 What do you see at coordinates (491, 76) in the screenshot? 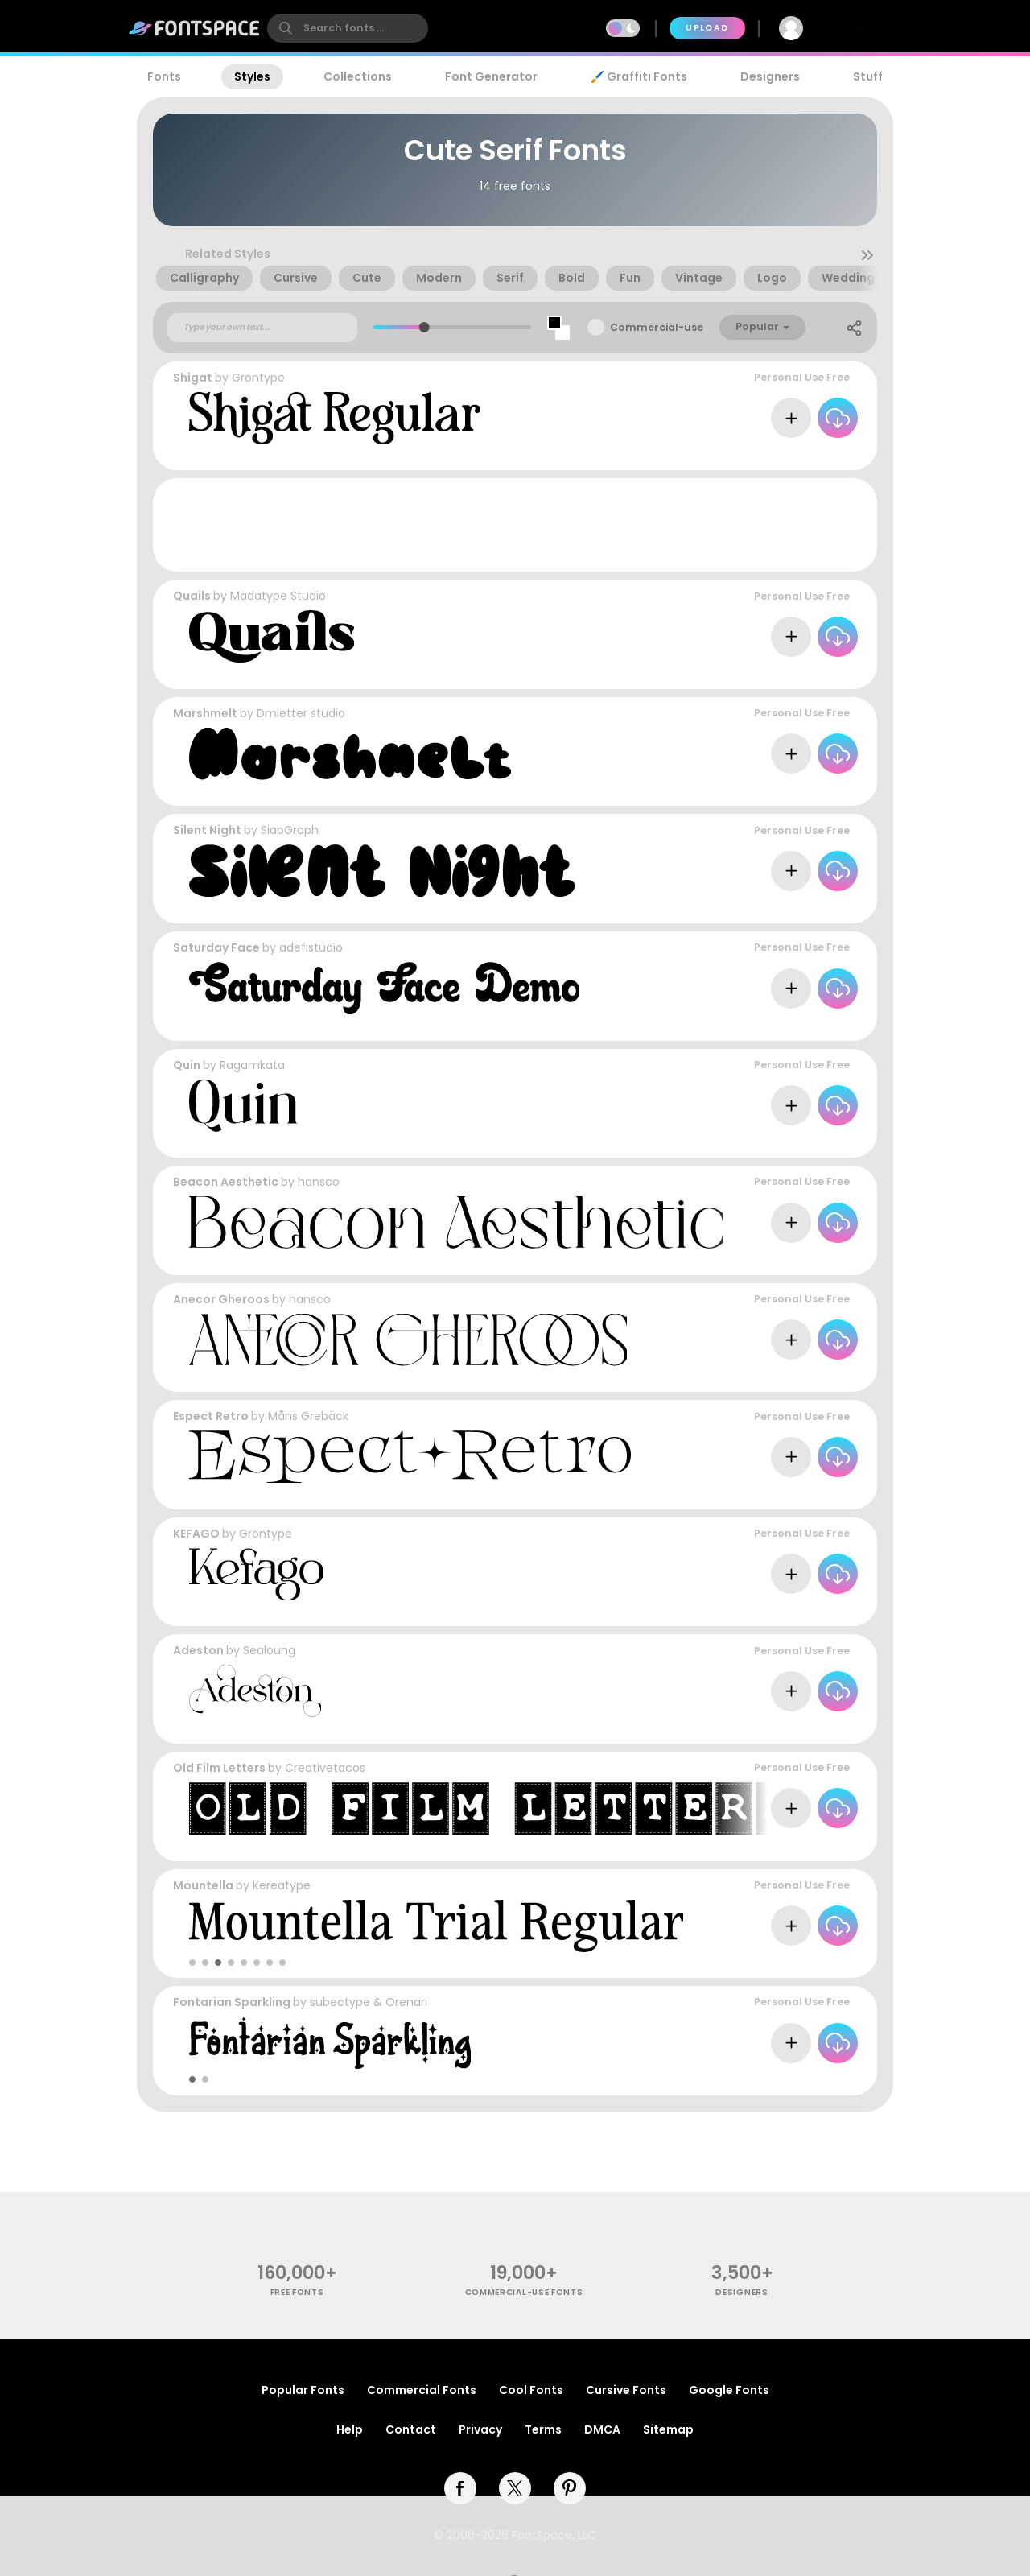
I see `Font Generator` at bounding box center [491, 76].